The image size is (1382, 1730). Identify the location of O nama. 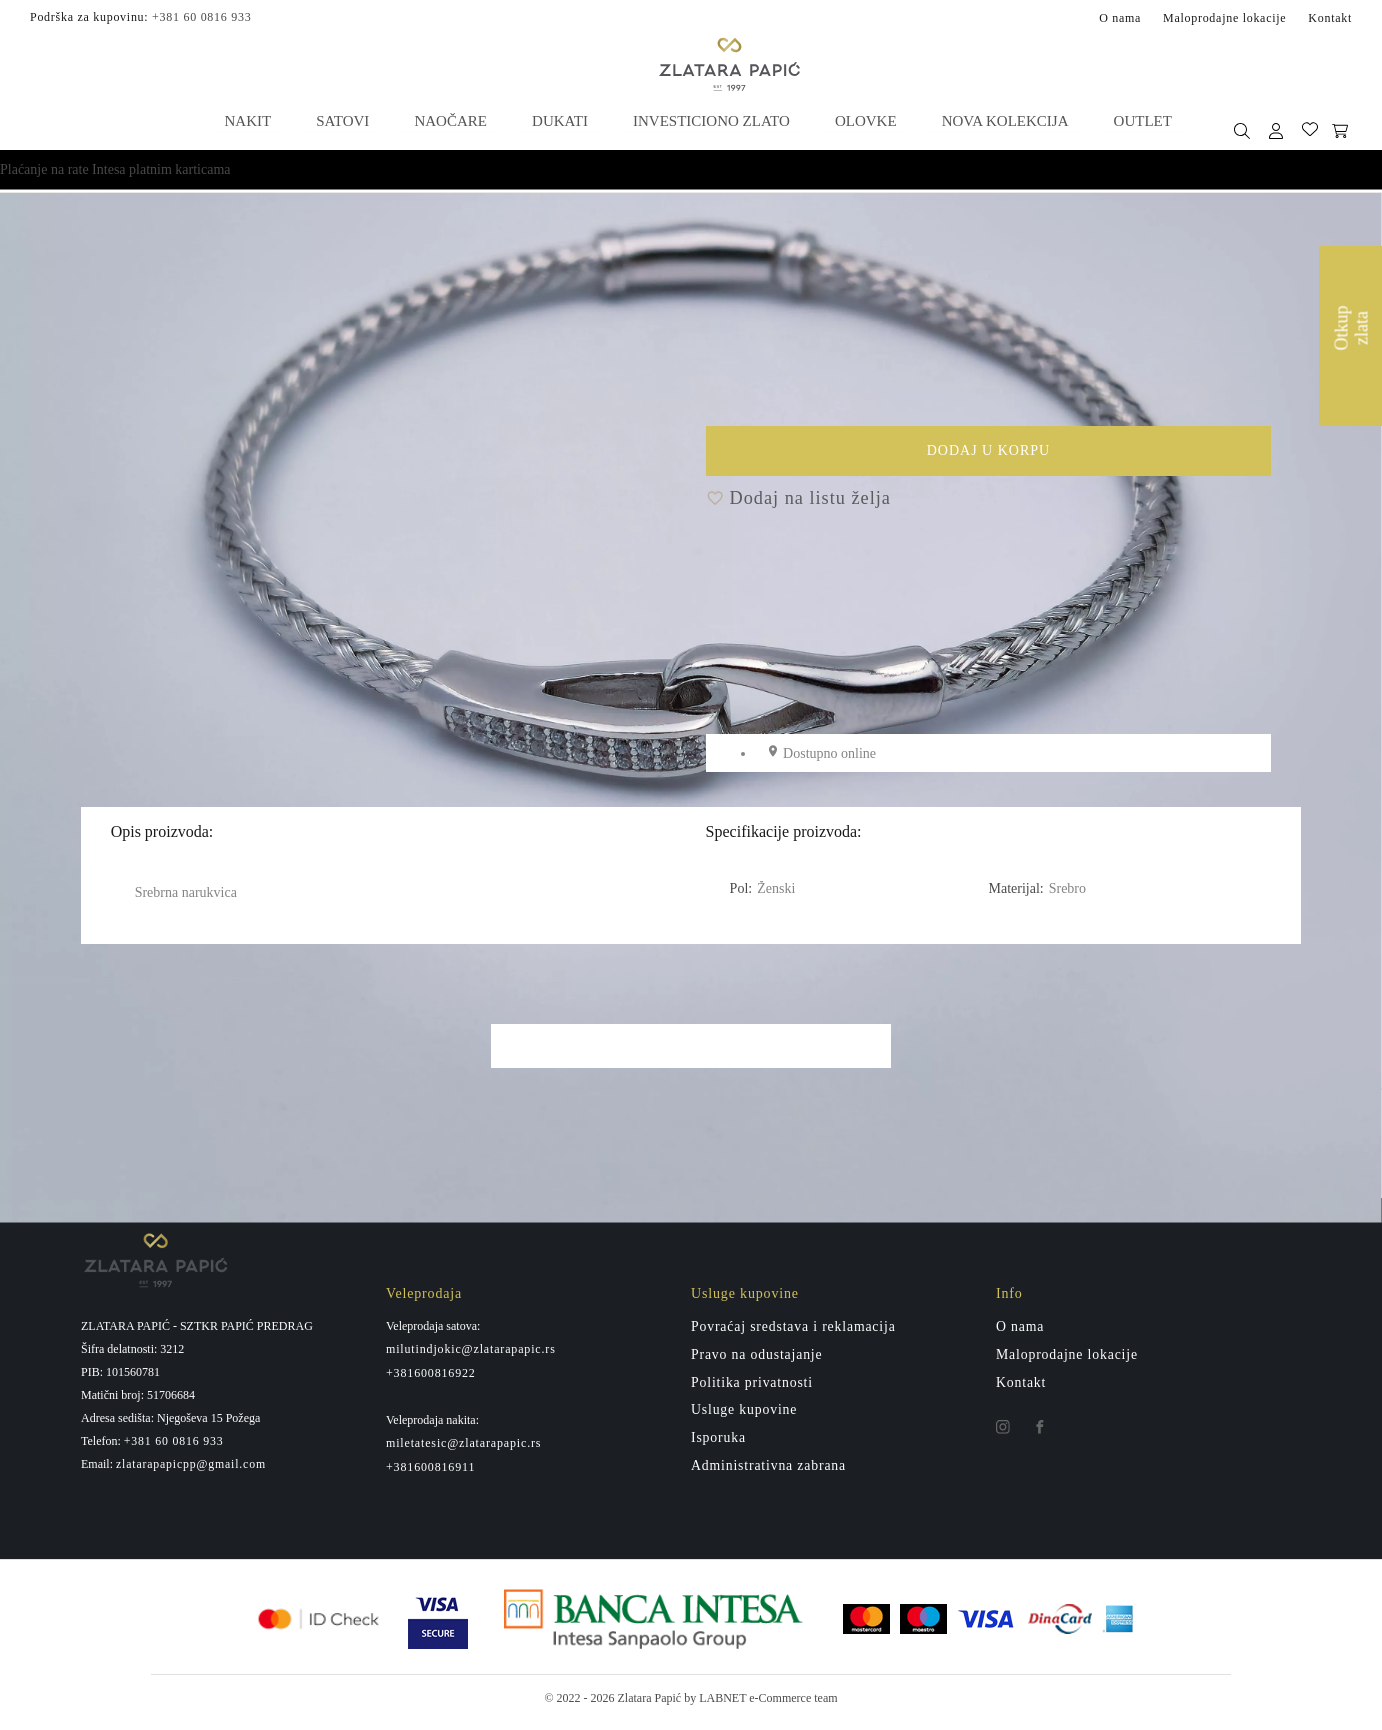
(1120, 17).